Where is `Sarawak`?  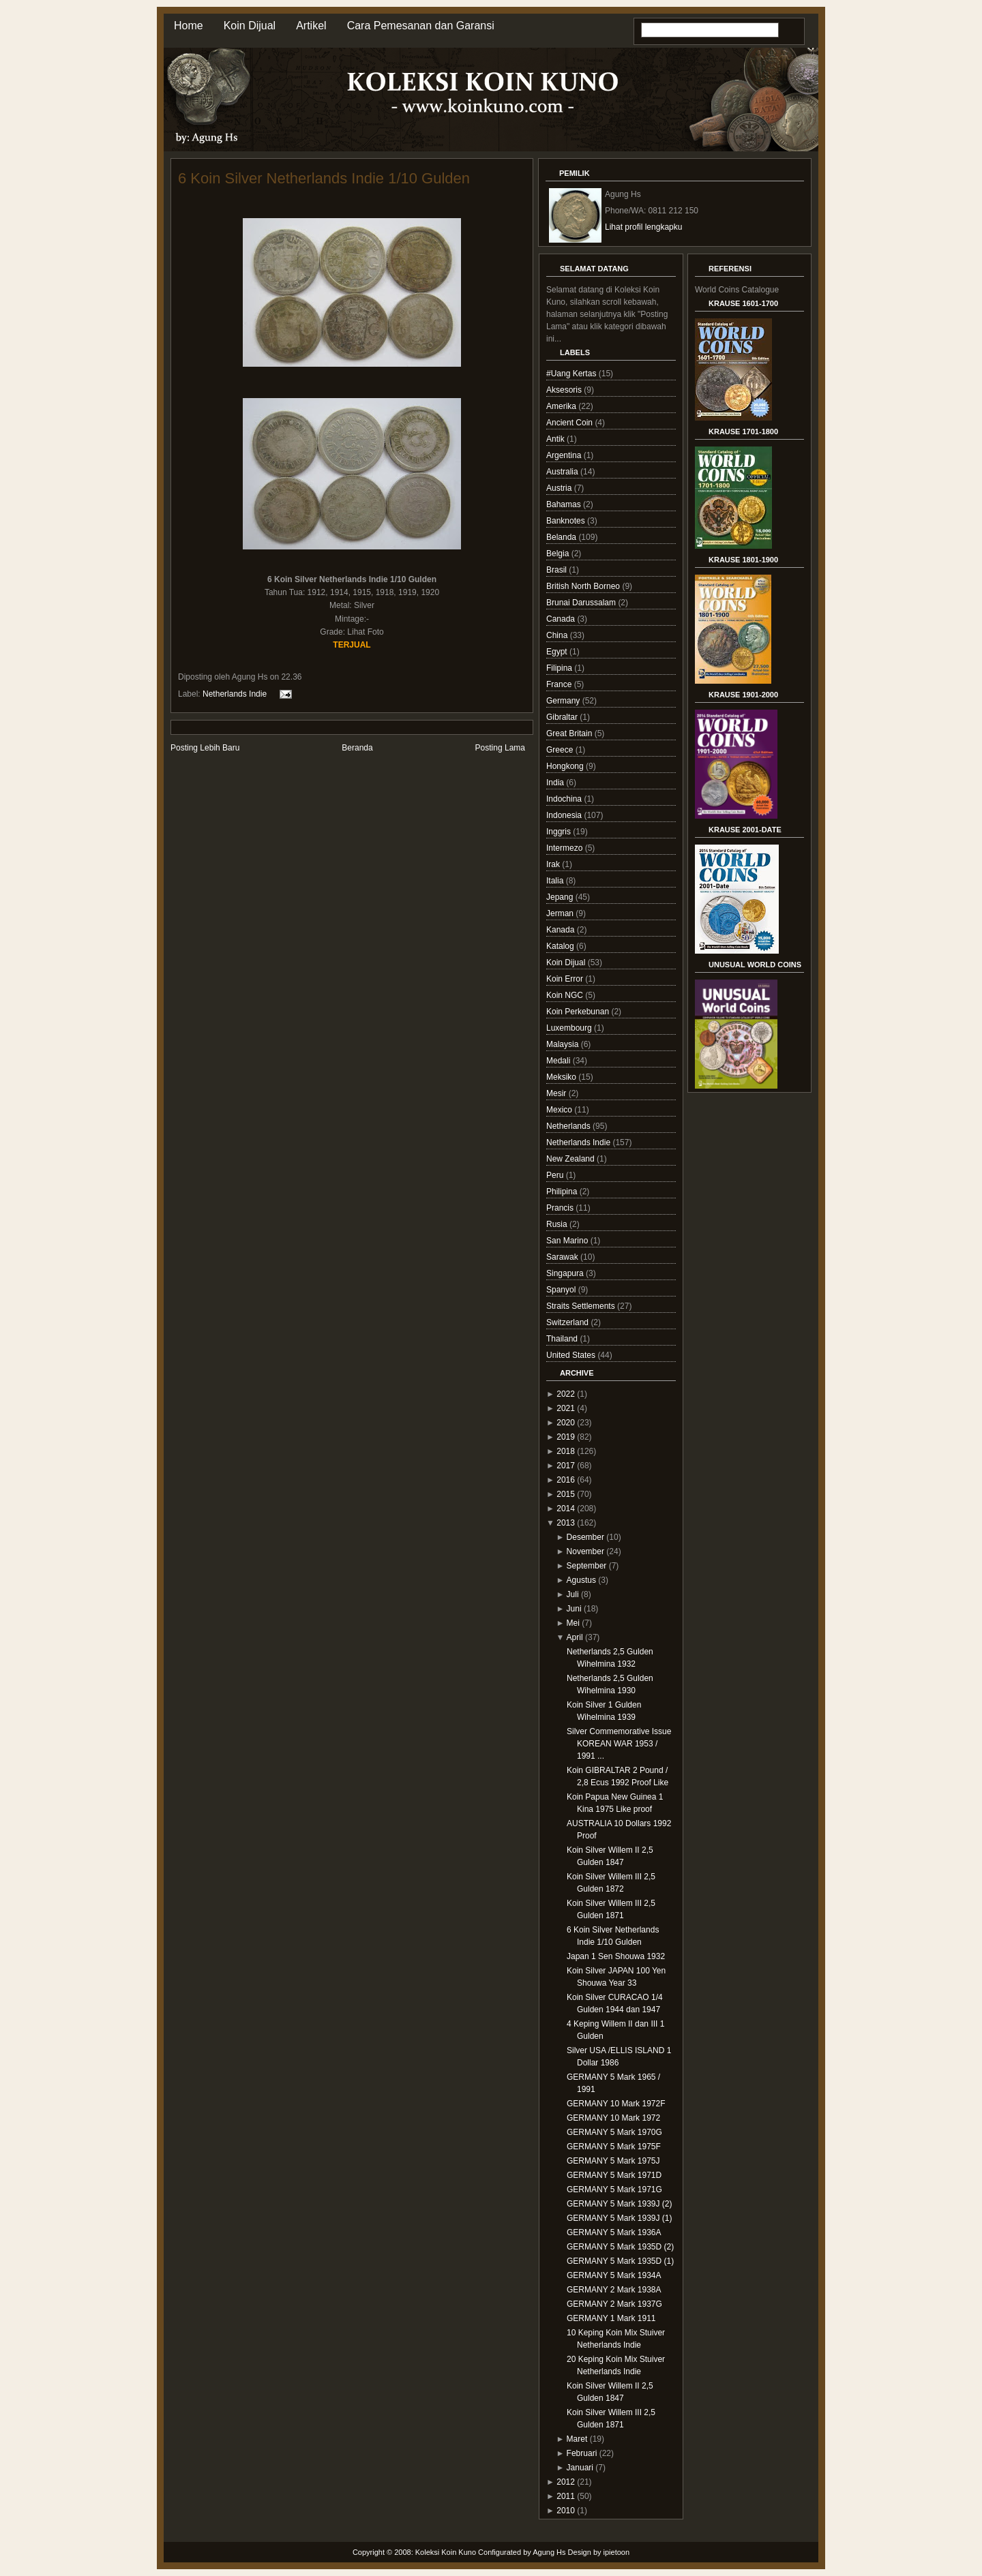 Sarawak is located at coordinates (563, 1257).